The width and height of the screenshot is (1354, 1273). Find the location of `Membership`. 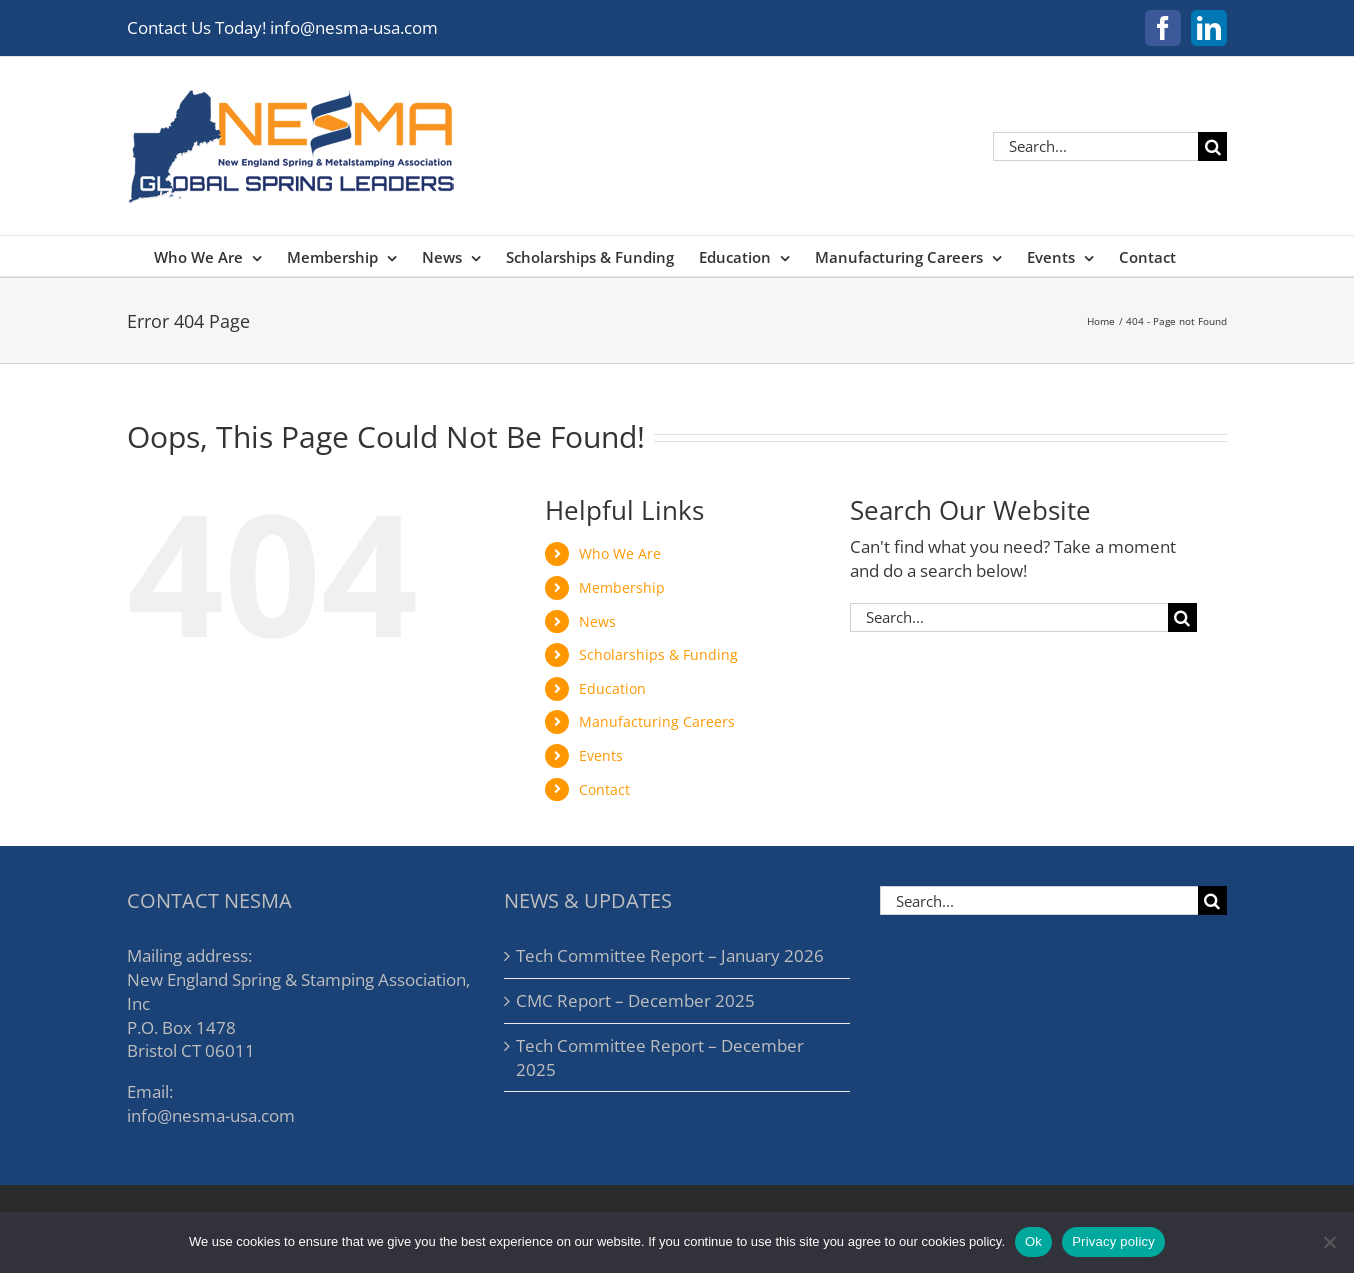

Membership is located at coordinates (622, 587).